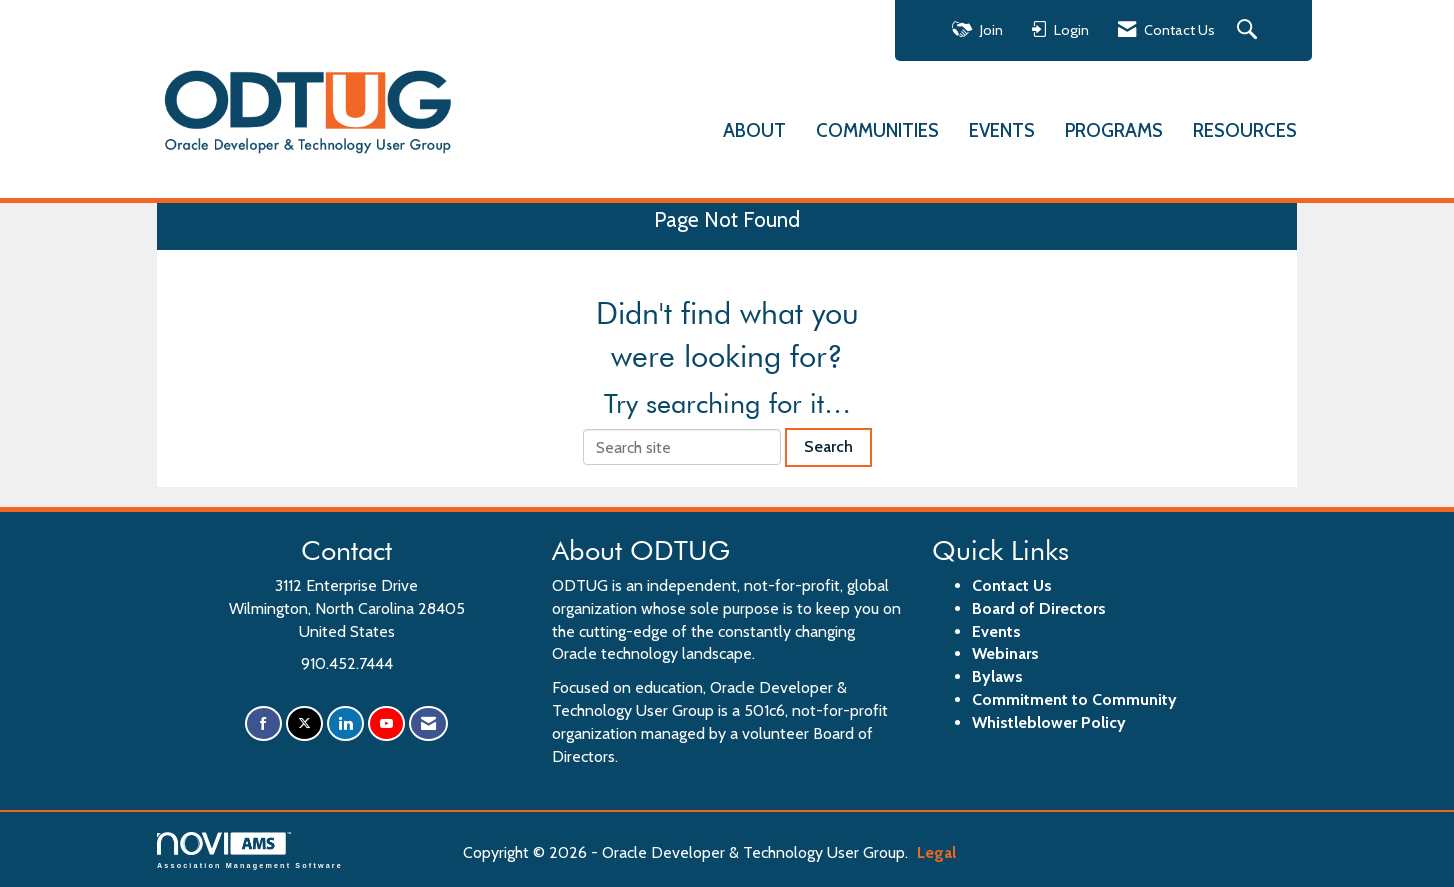 This screenshot has height=887, width=1454. What do you see at coordinates (1002, 130) in the screenshot?
I see `EVENTS` at bounding box center [1002, 130].